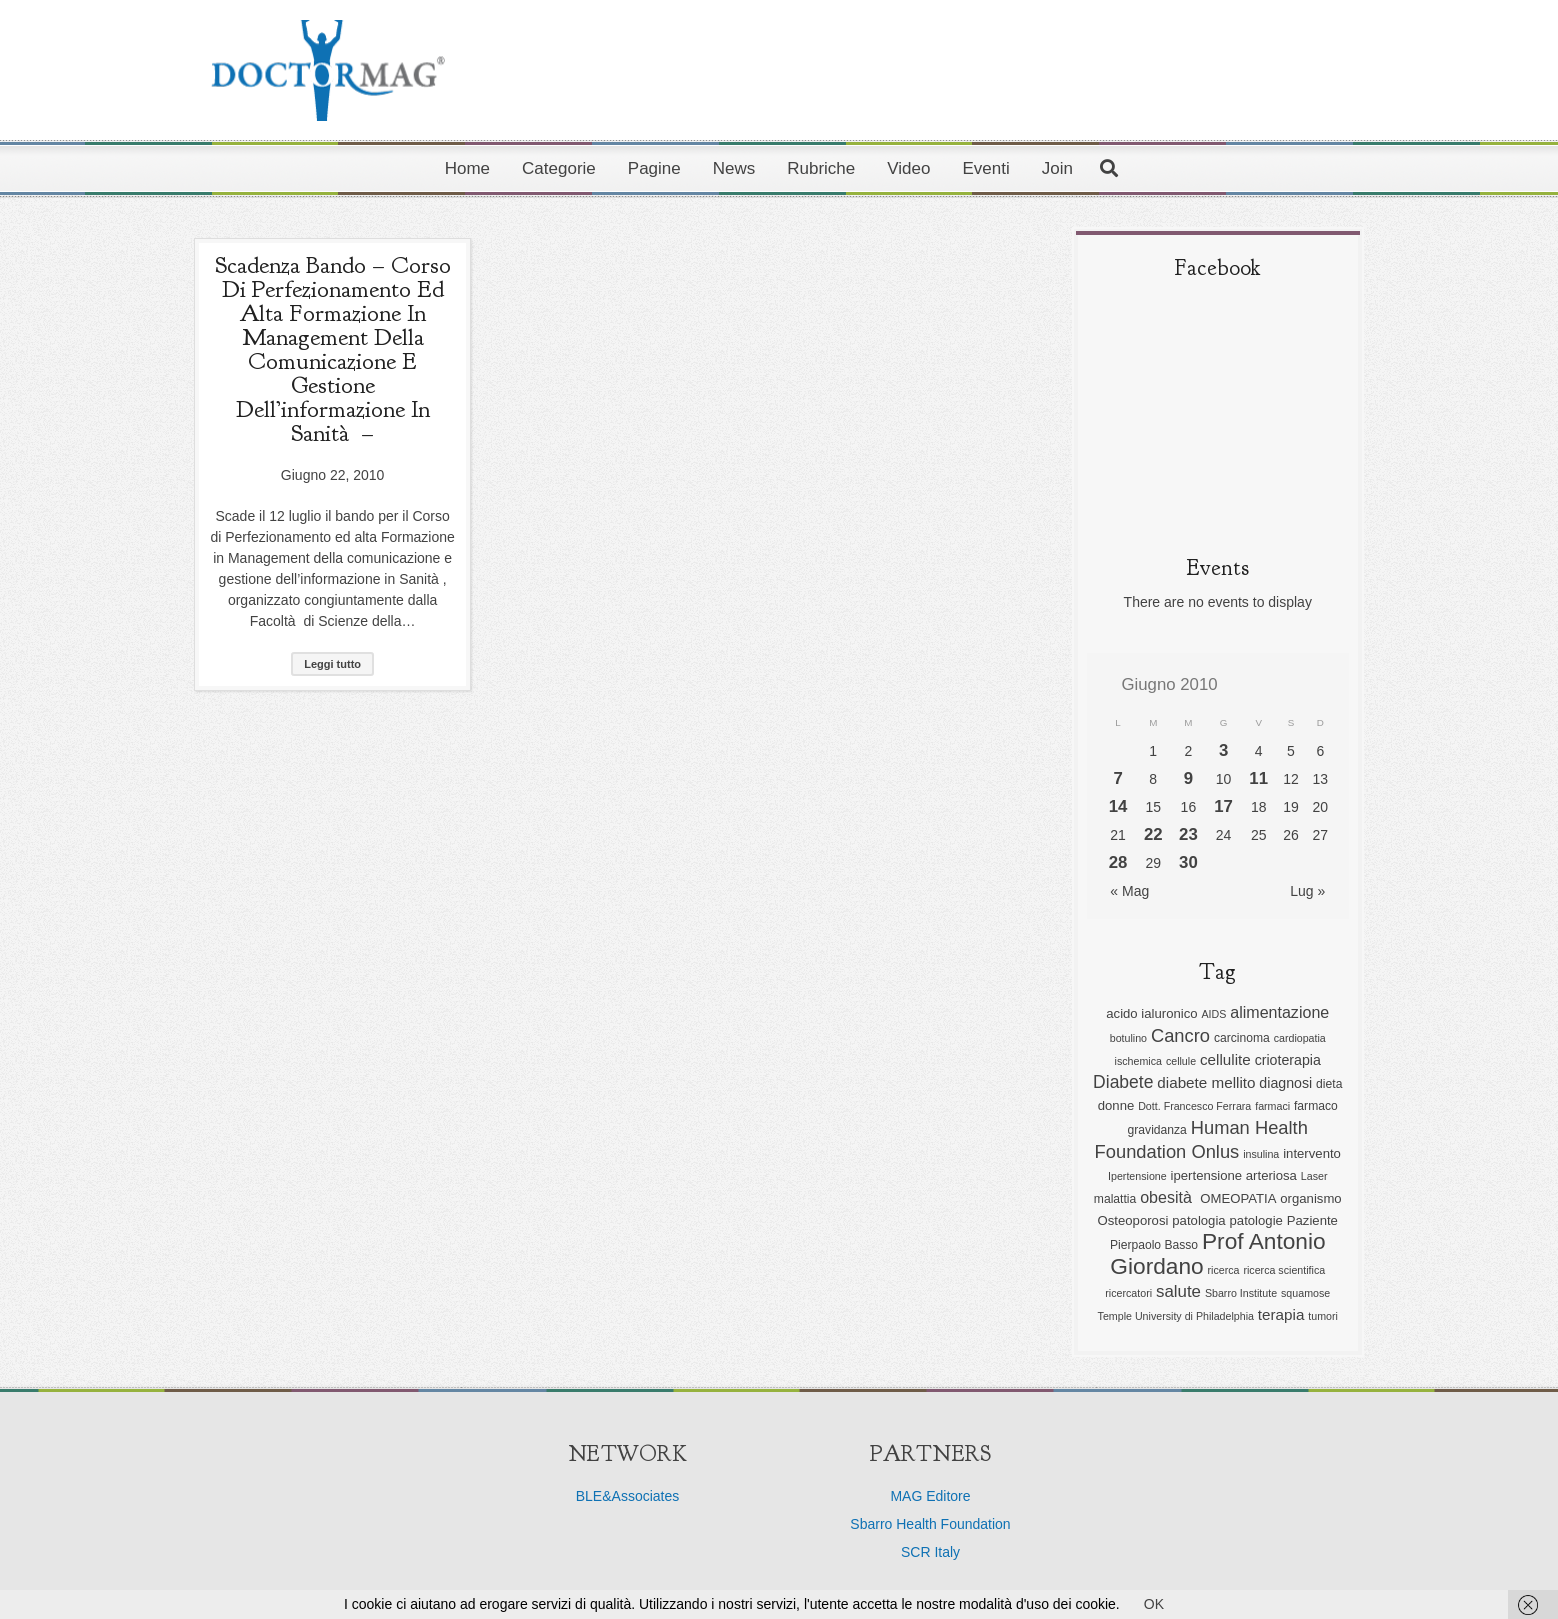  I want to click on dieta [dieta (6 elementi)], so click(1329, 1084).